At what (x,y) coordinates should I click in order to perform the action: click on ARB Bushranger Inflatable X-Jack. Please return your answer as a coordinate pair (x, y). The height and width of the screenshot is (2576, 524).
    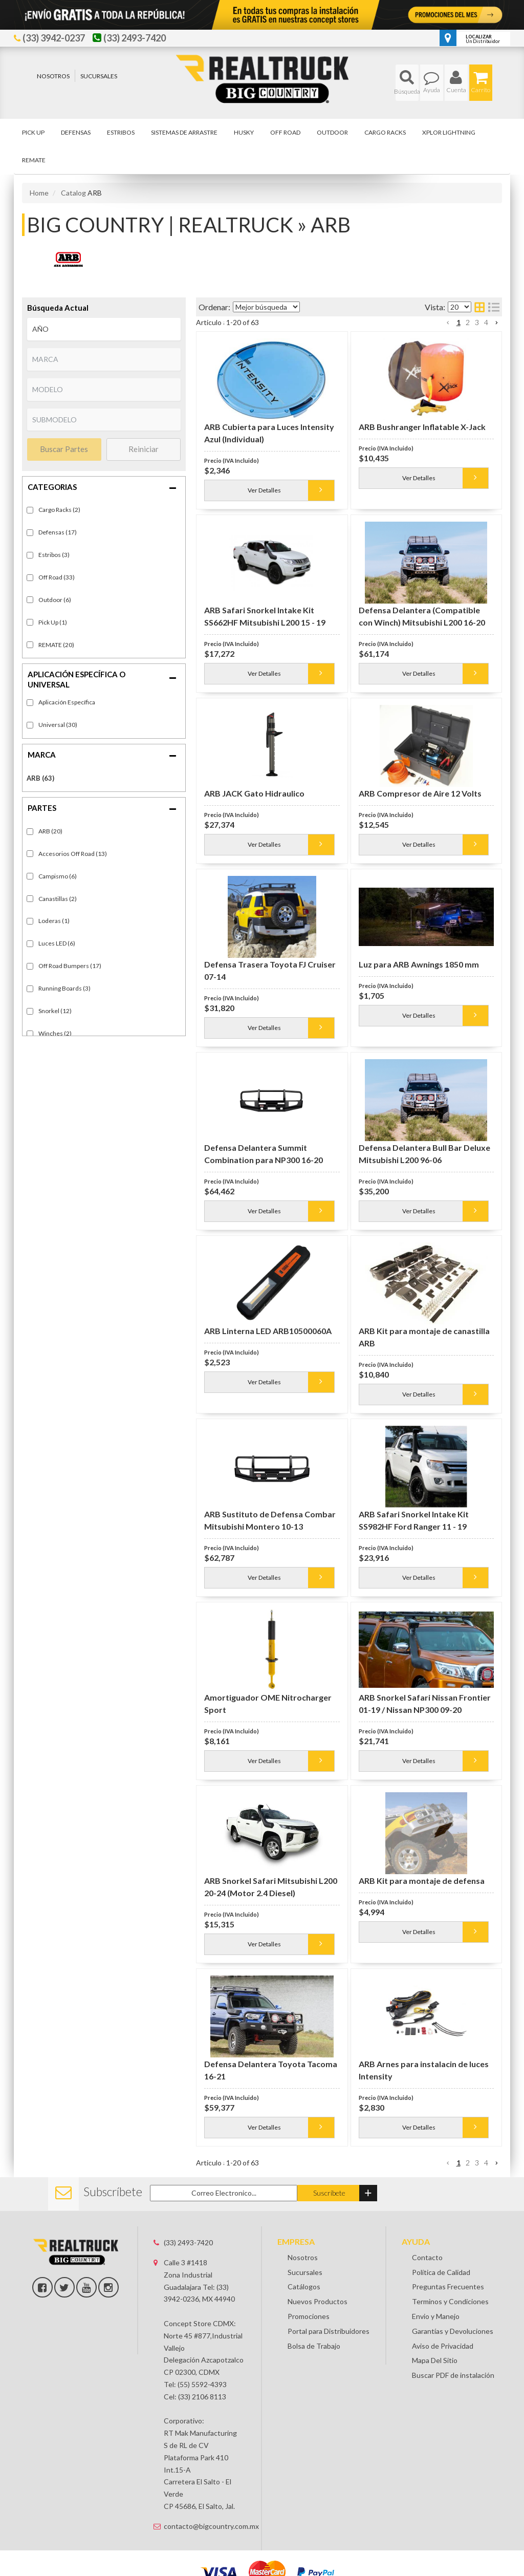
    Looking at the image, I should click on (422, 427).